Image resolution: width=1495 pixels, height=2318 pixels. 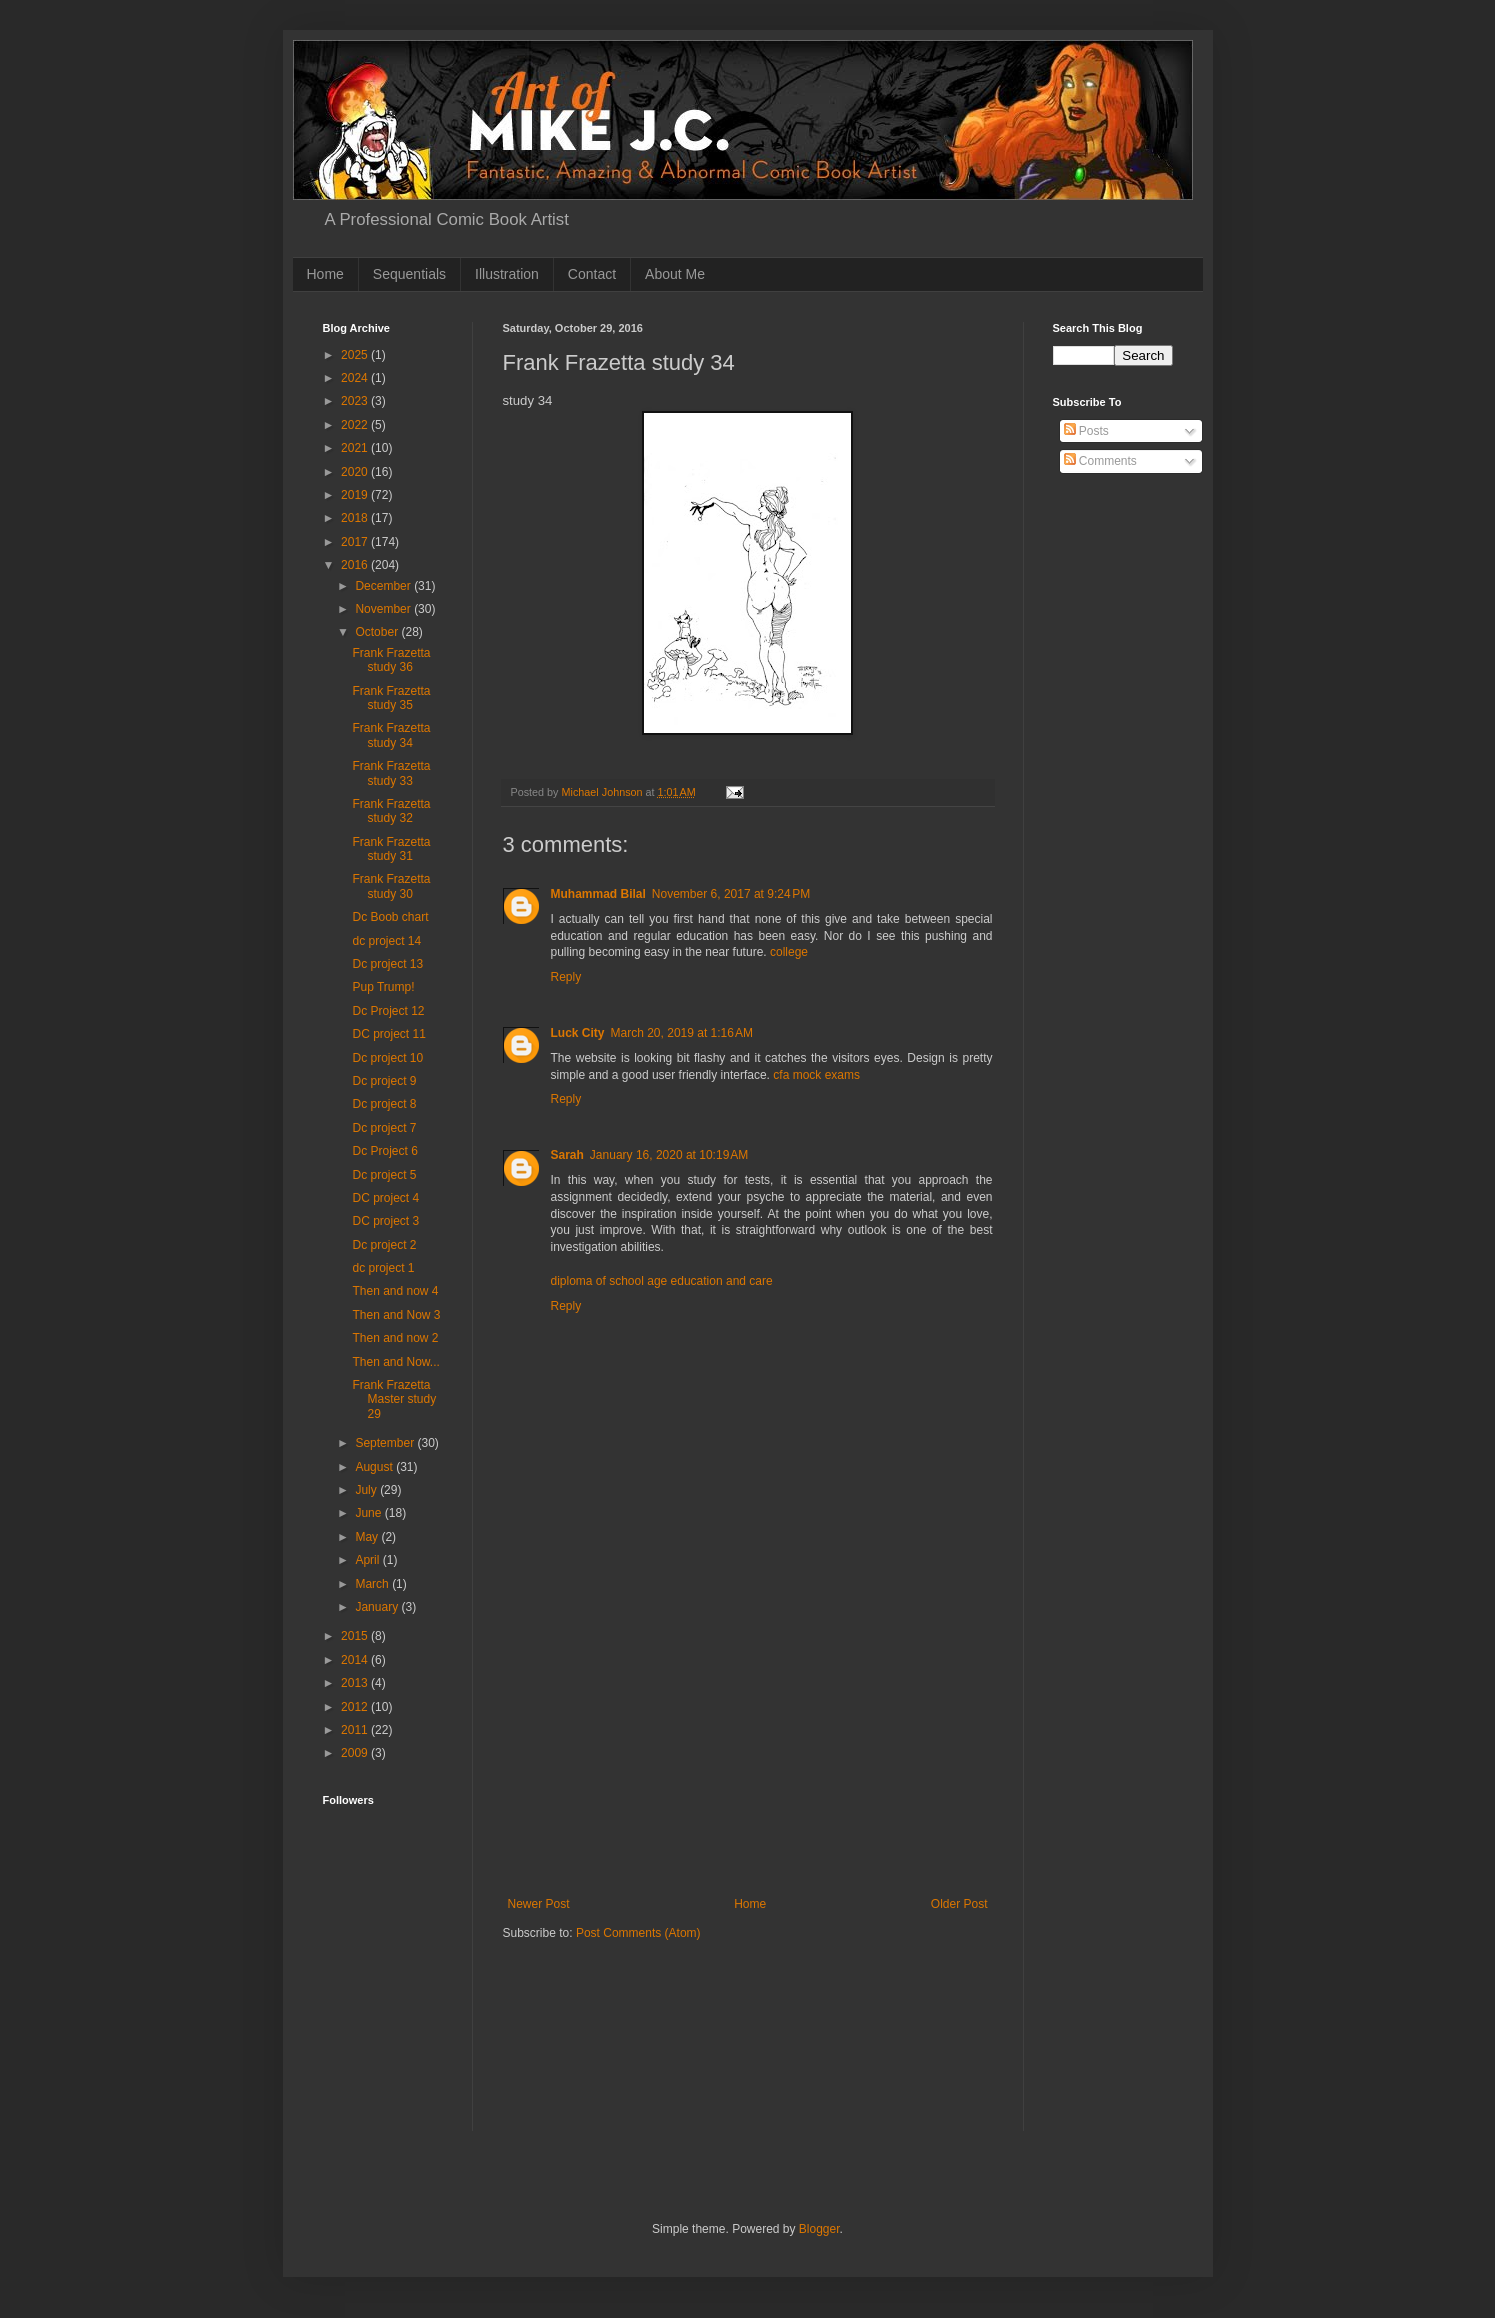 I want to click on October, so click(x=378, y=632).